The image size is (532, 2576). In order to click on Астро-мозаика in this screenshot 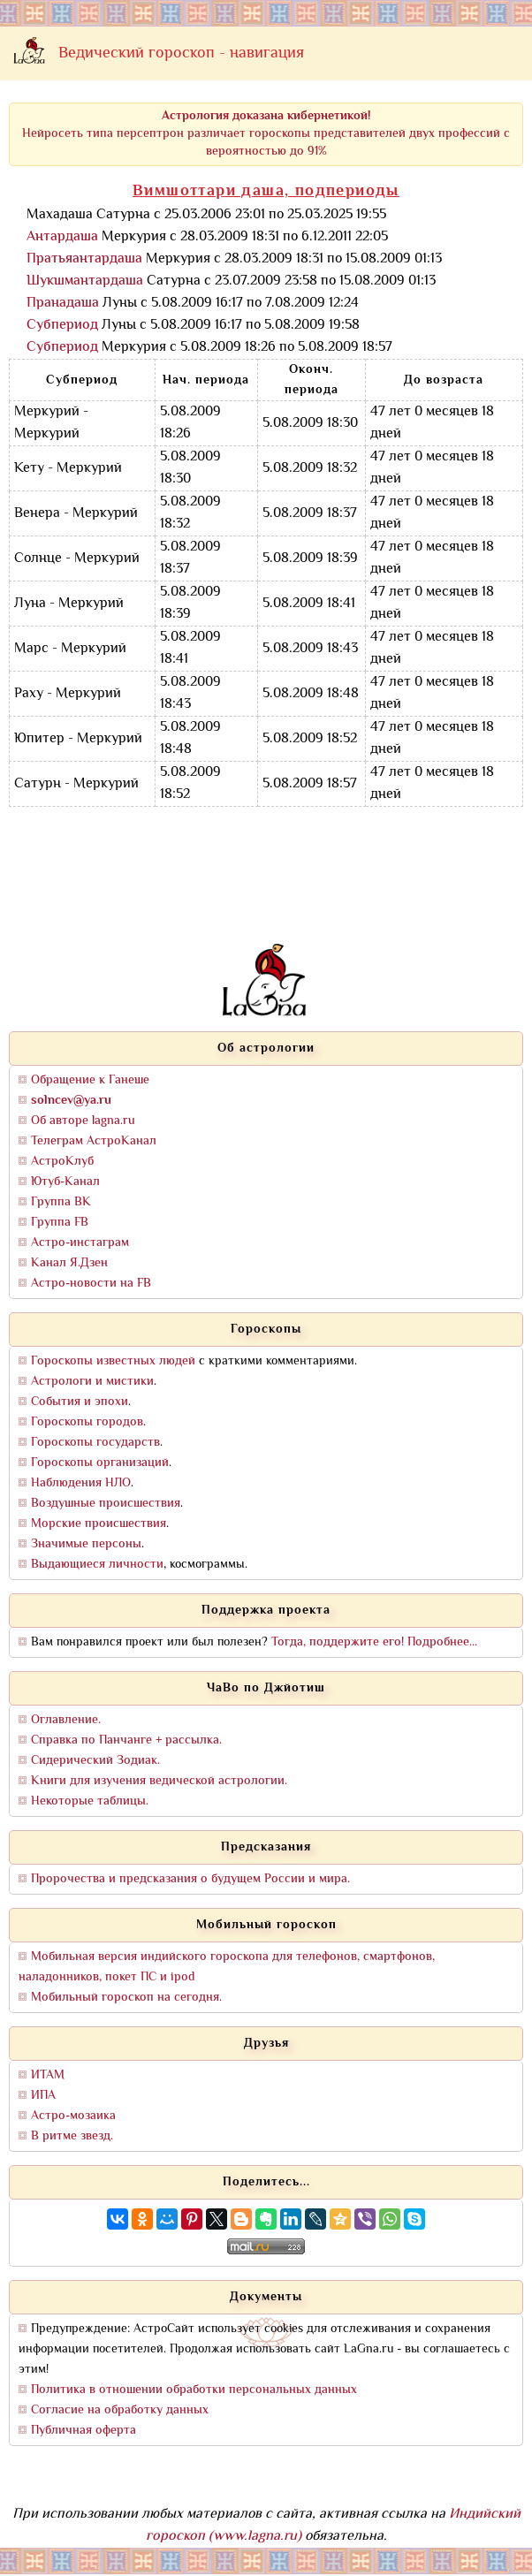, I will do `click(73, 2116)`.